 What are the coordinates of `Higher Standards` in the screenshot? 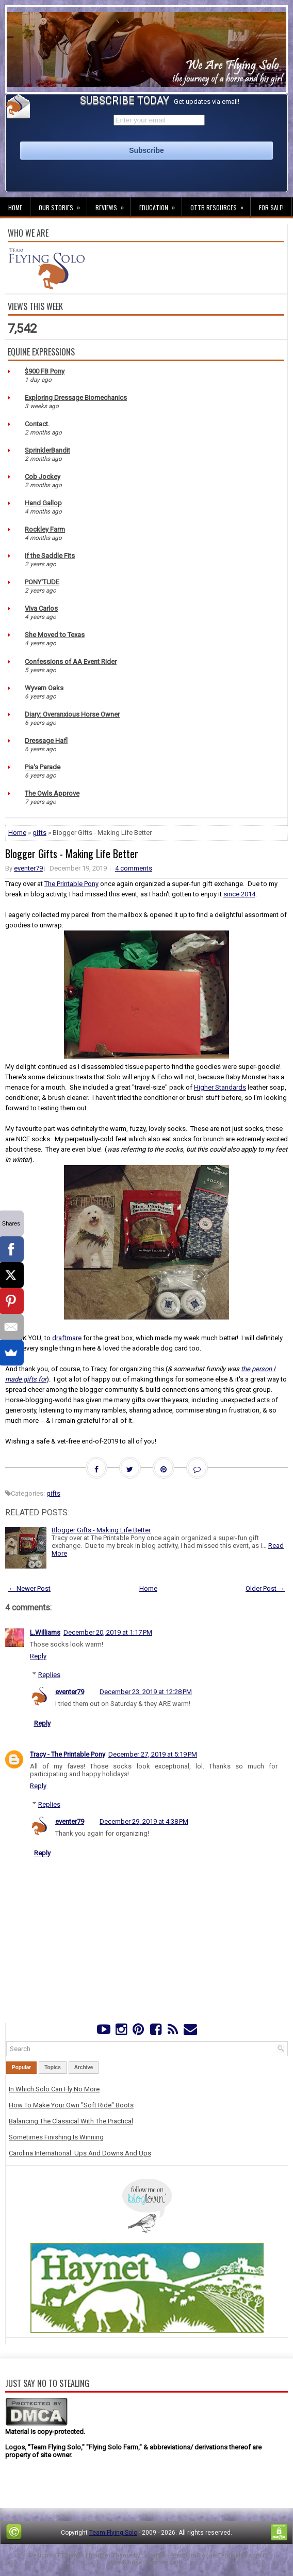 It's located at (220, 1087).